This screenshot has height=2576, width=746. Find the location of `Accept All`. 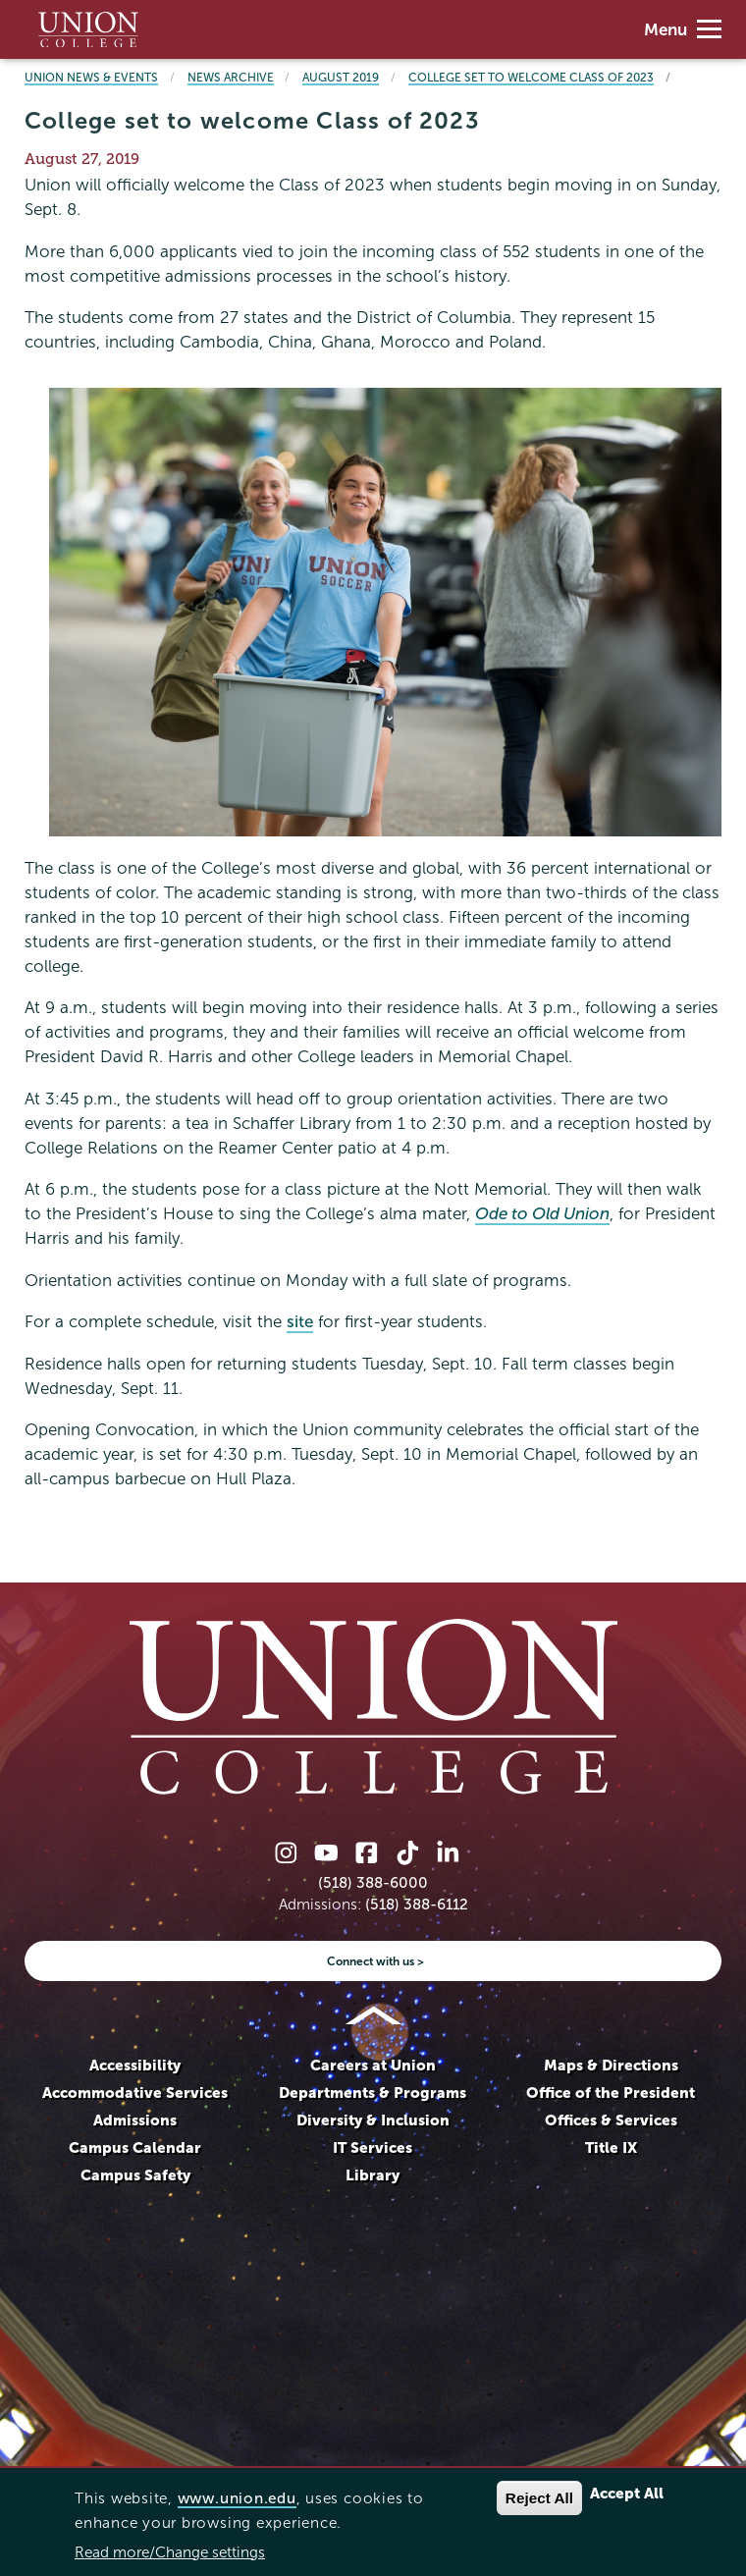

Accept All is located at coordinates (627, 2493).